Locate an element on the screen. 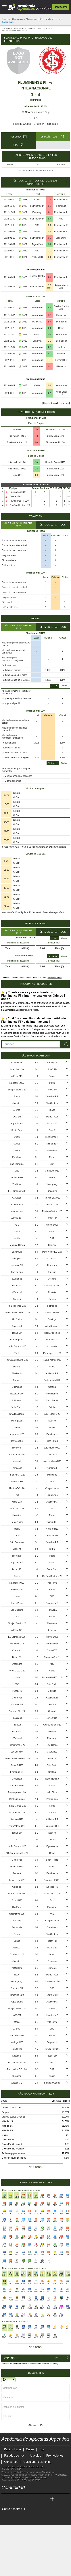 The image size is (71, 2576). ABC is located at coordinates (61, 218).